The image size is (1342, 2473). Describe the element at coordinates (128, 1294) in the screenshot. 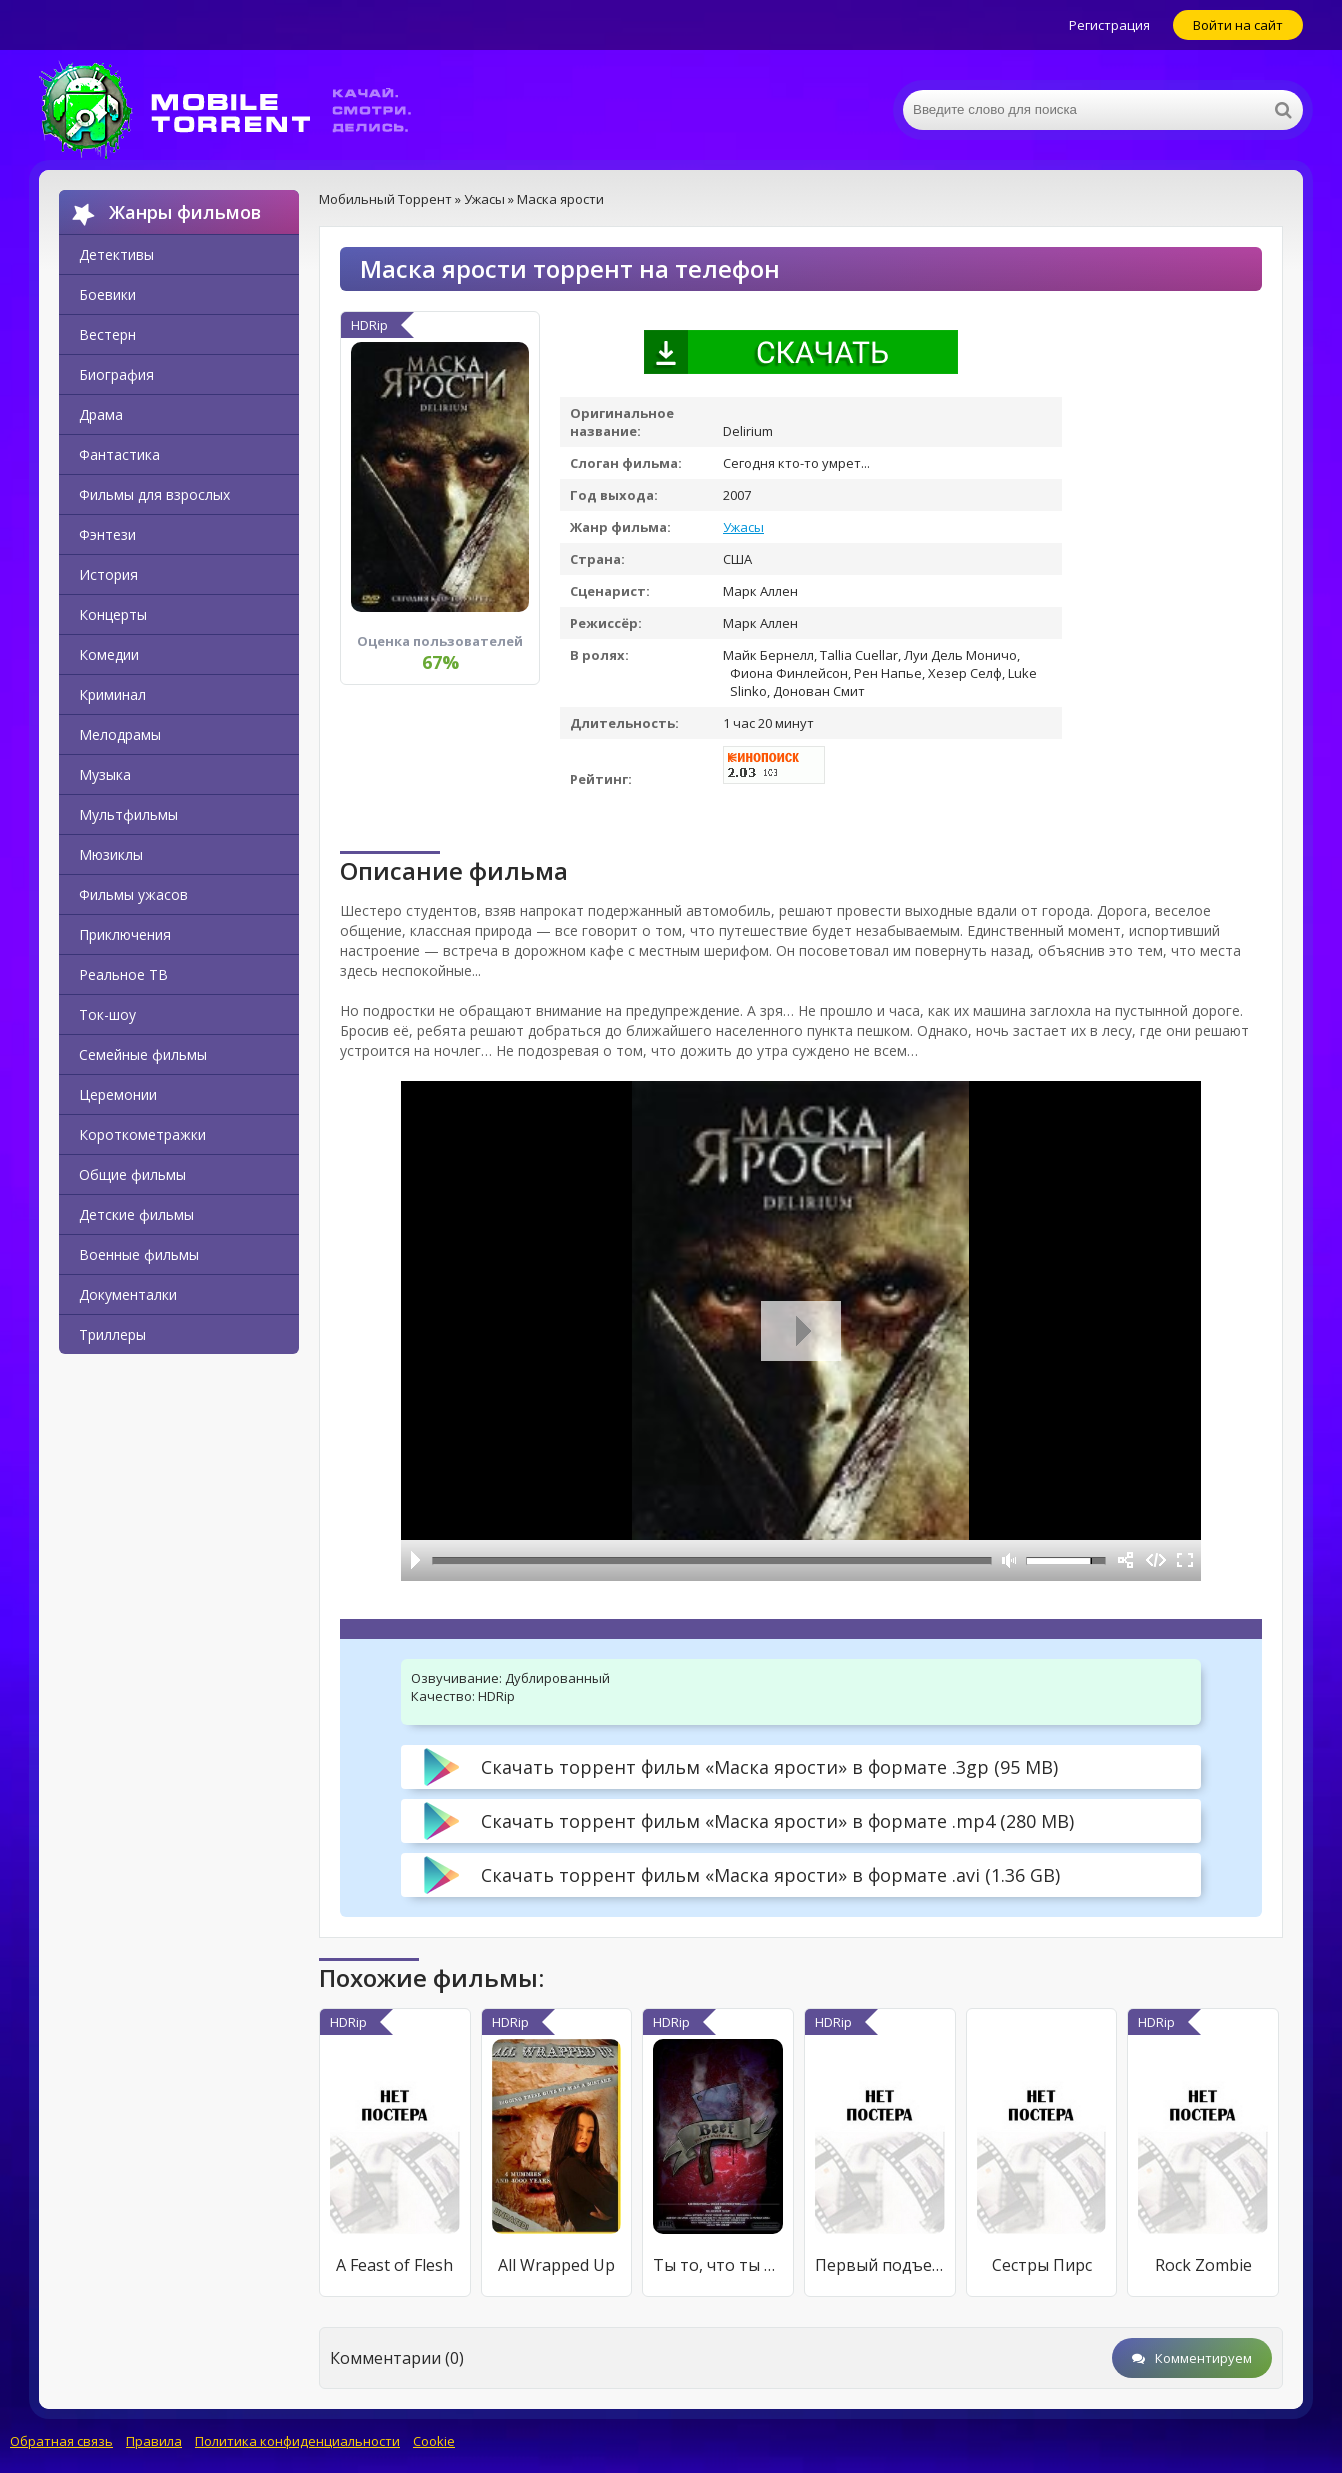

I see `Документалки` at that location.